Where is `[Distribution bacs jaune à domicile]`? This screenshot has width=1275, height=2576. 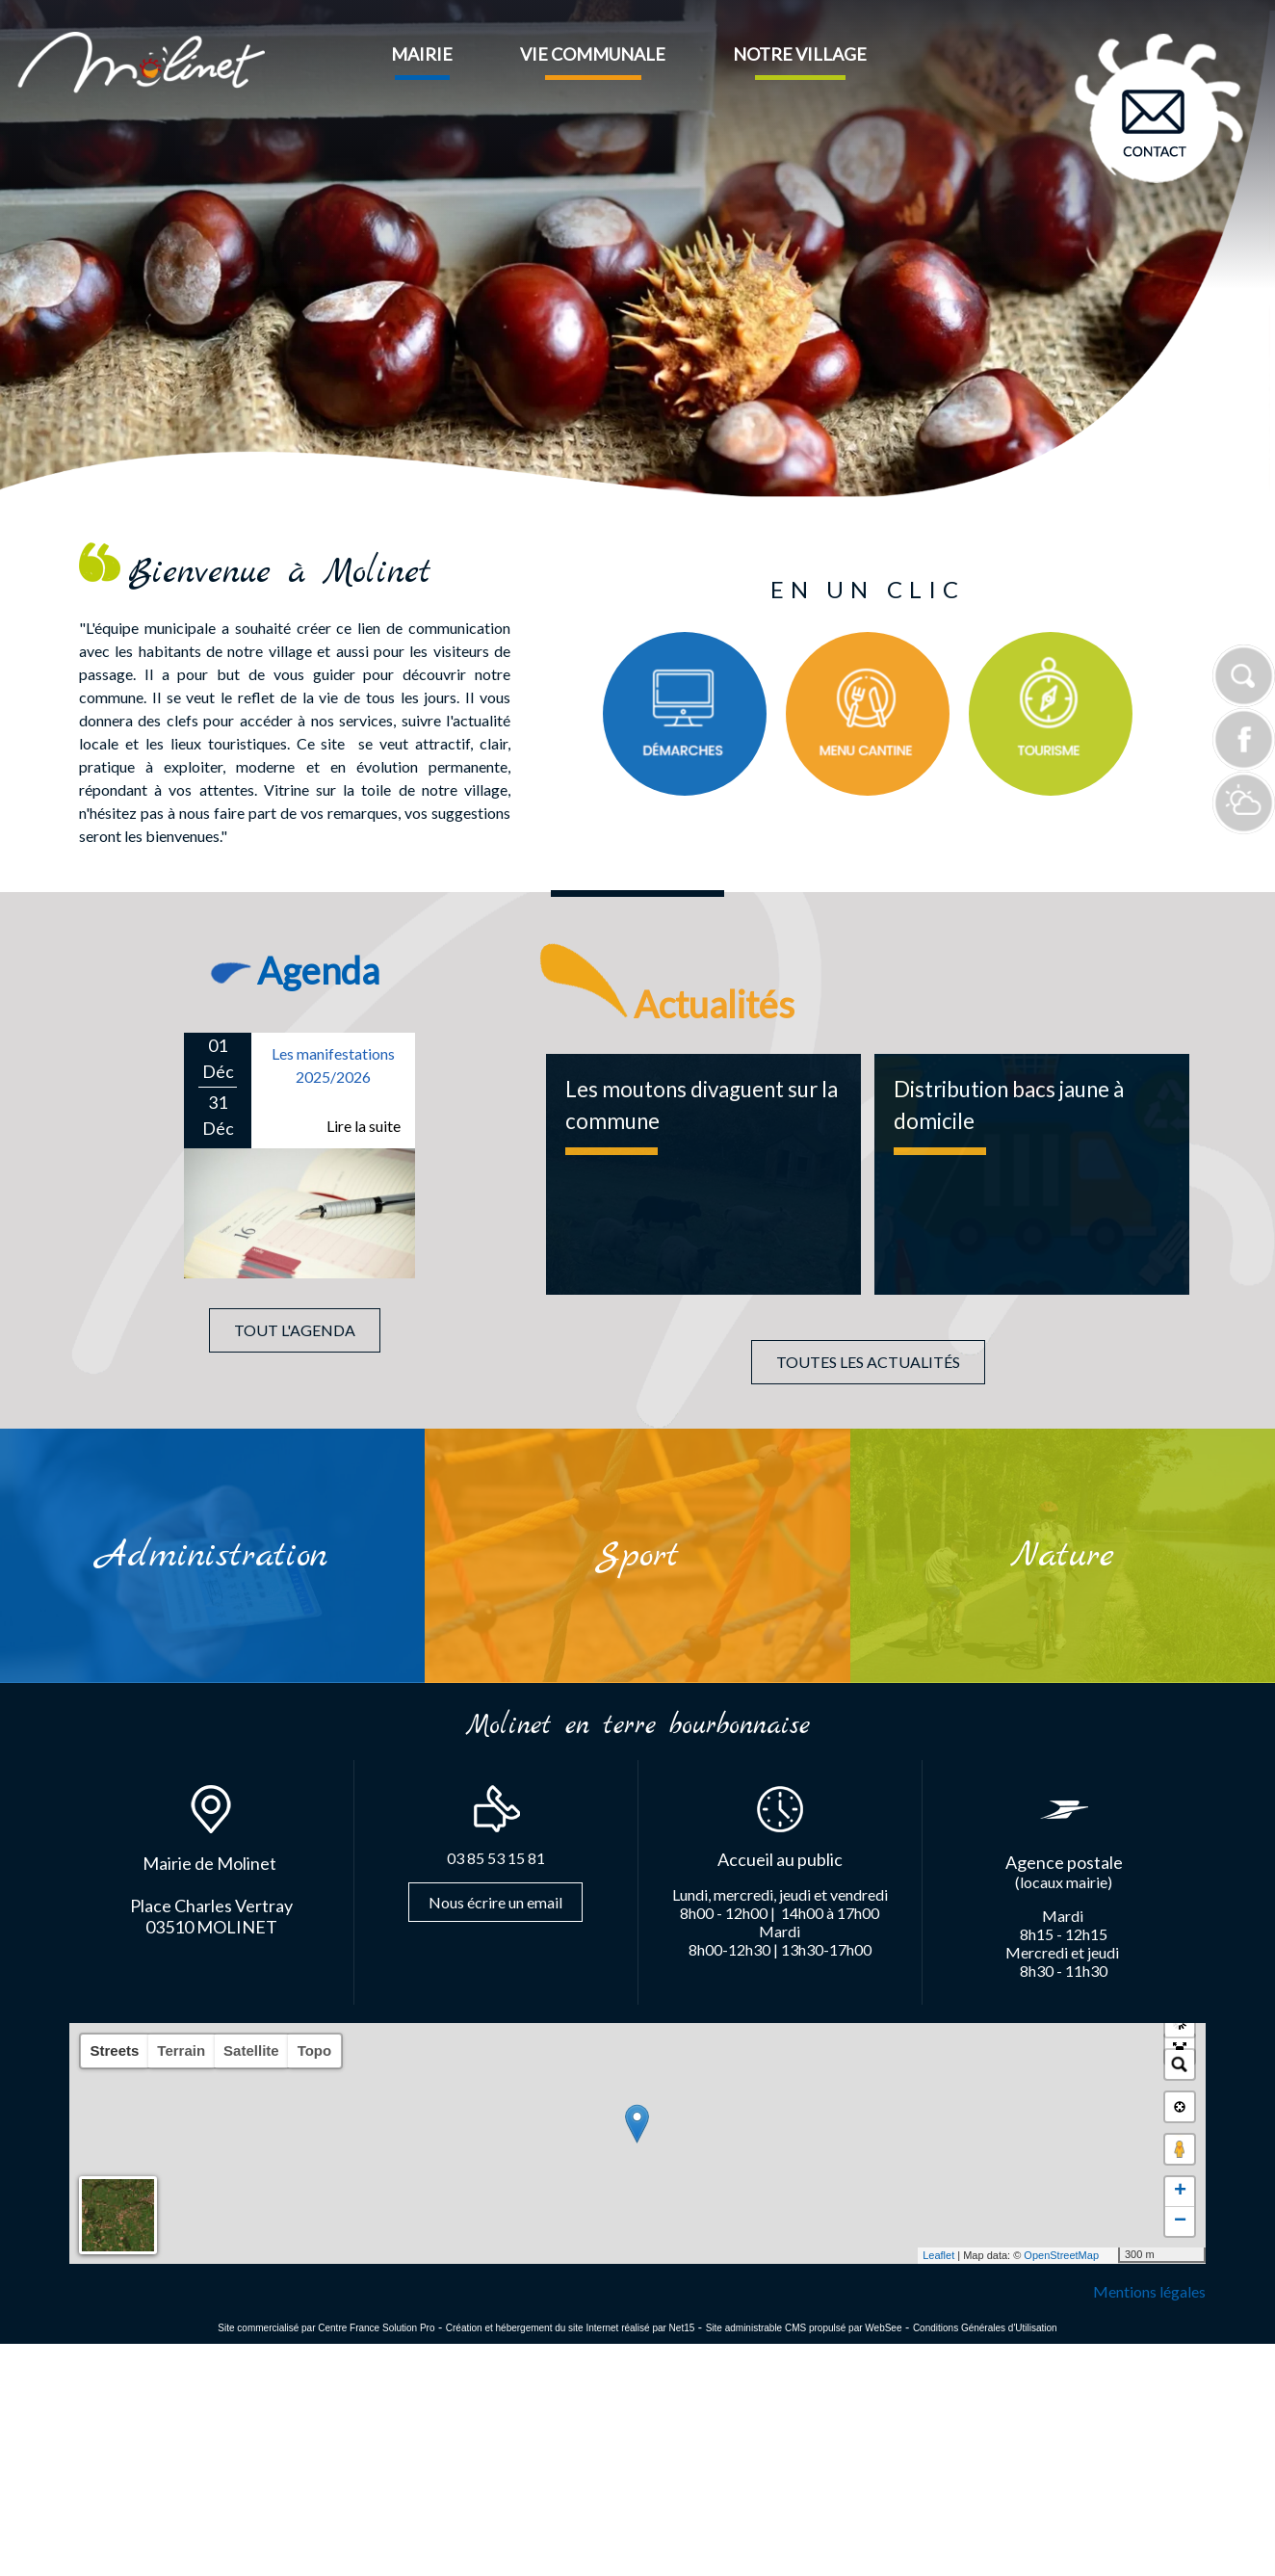 [Distribution bacs jaune à domicile] is located at coordinates (1031, 1174).